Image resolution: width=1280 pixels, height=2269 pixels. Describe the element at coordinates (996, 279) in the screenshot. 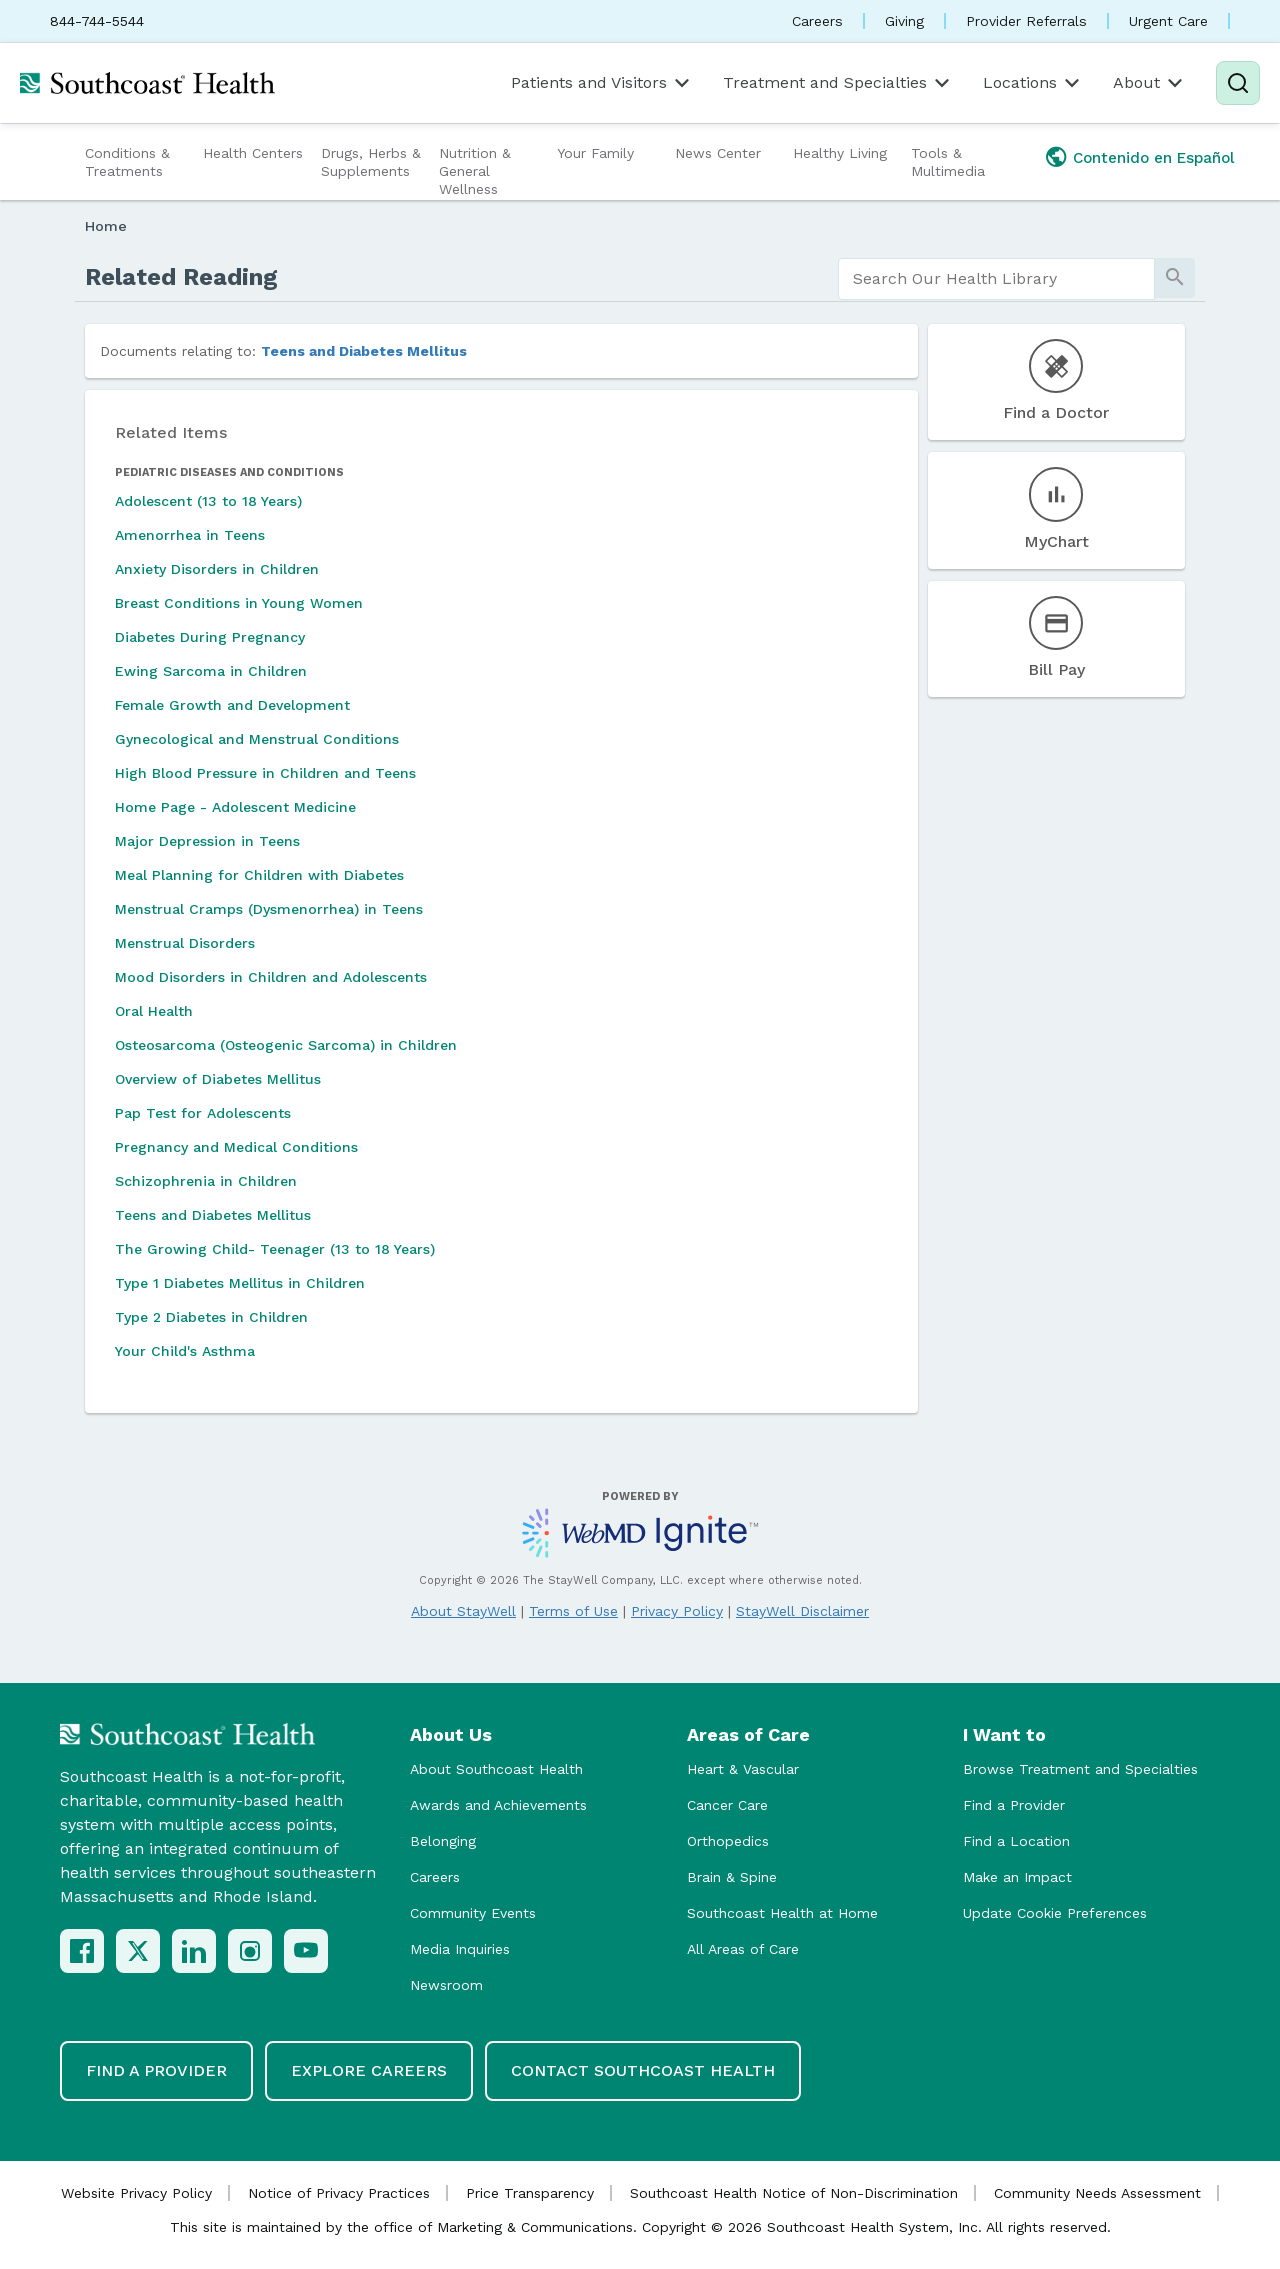

I see `[search]` at that location.